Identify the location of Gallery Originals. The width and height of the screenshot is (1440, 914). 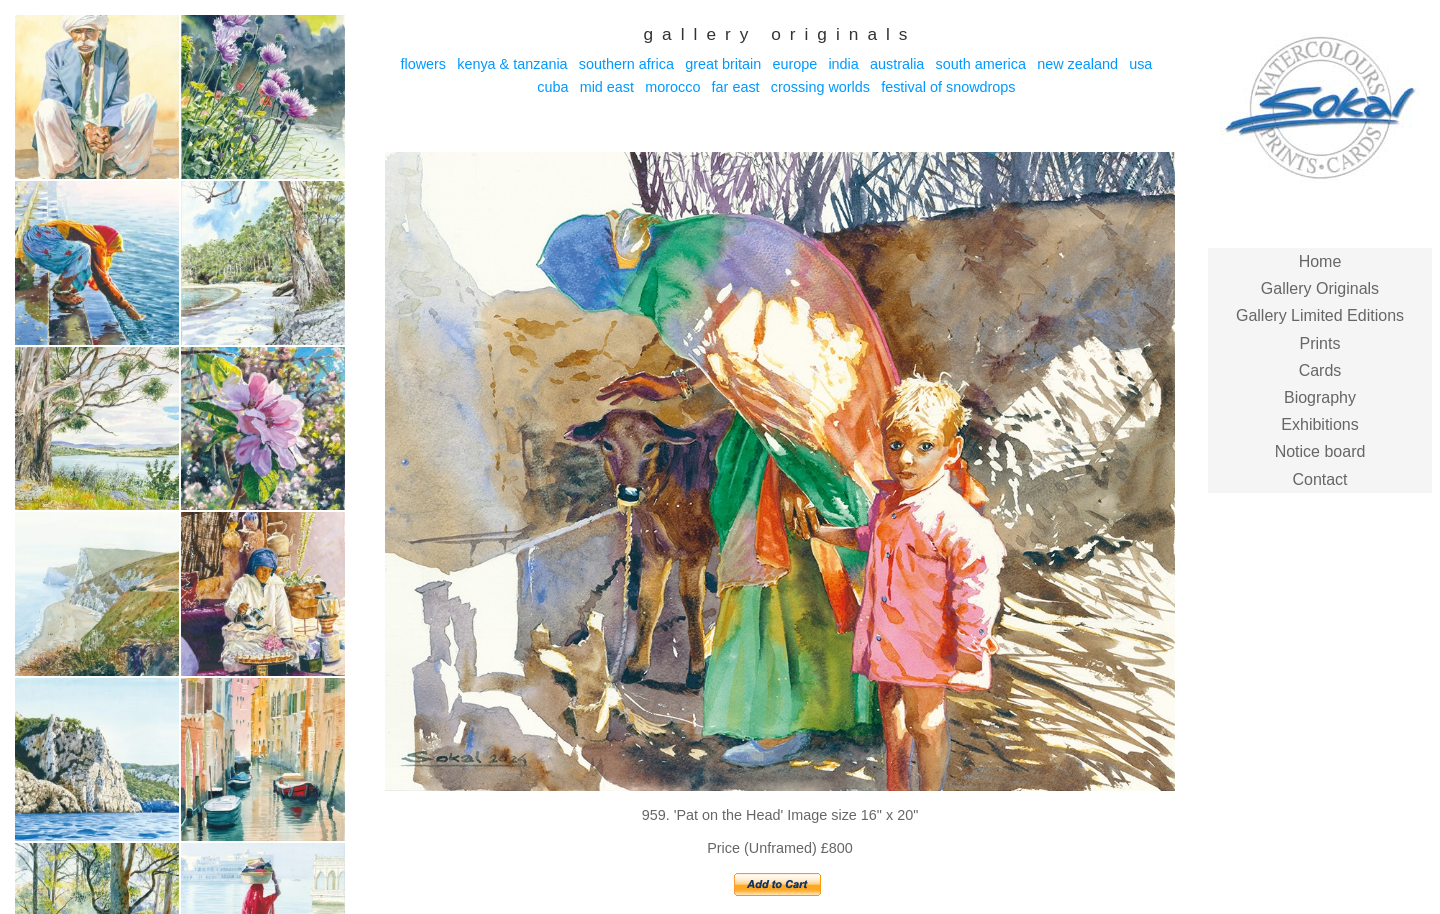
(1320, 288).